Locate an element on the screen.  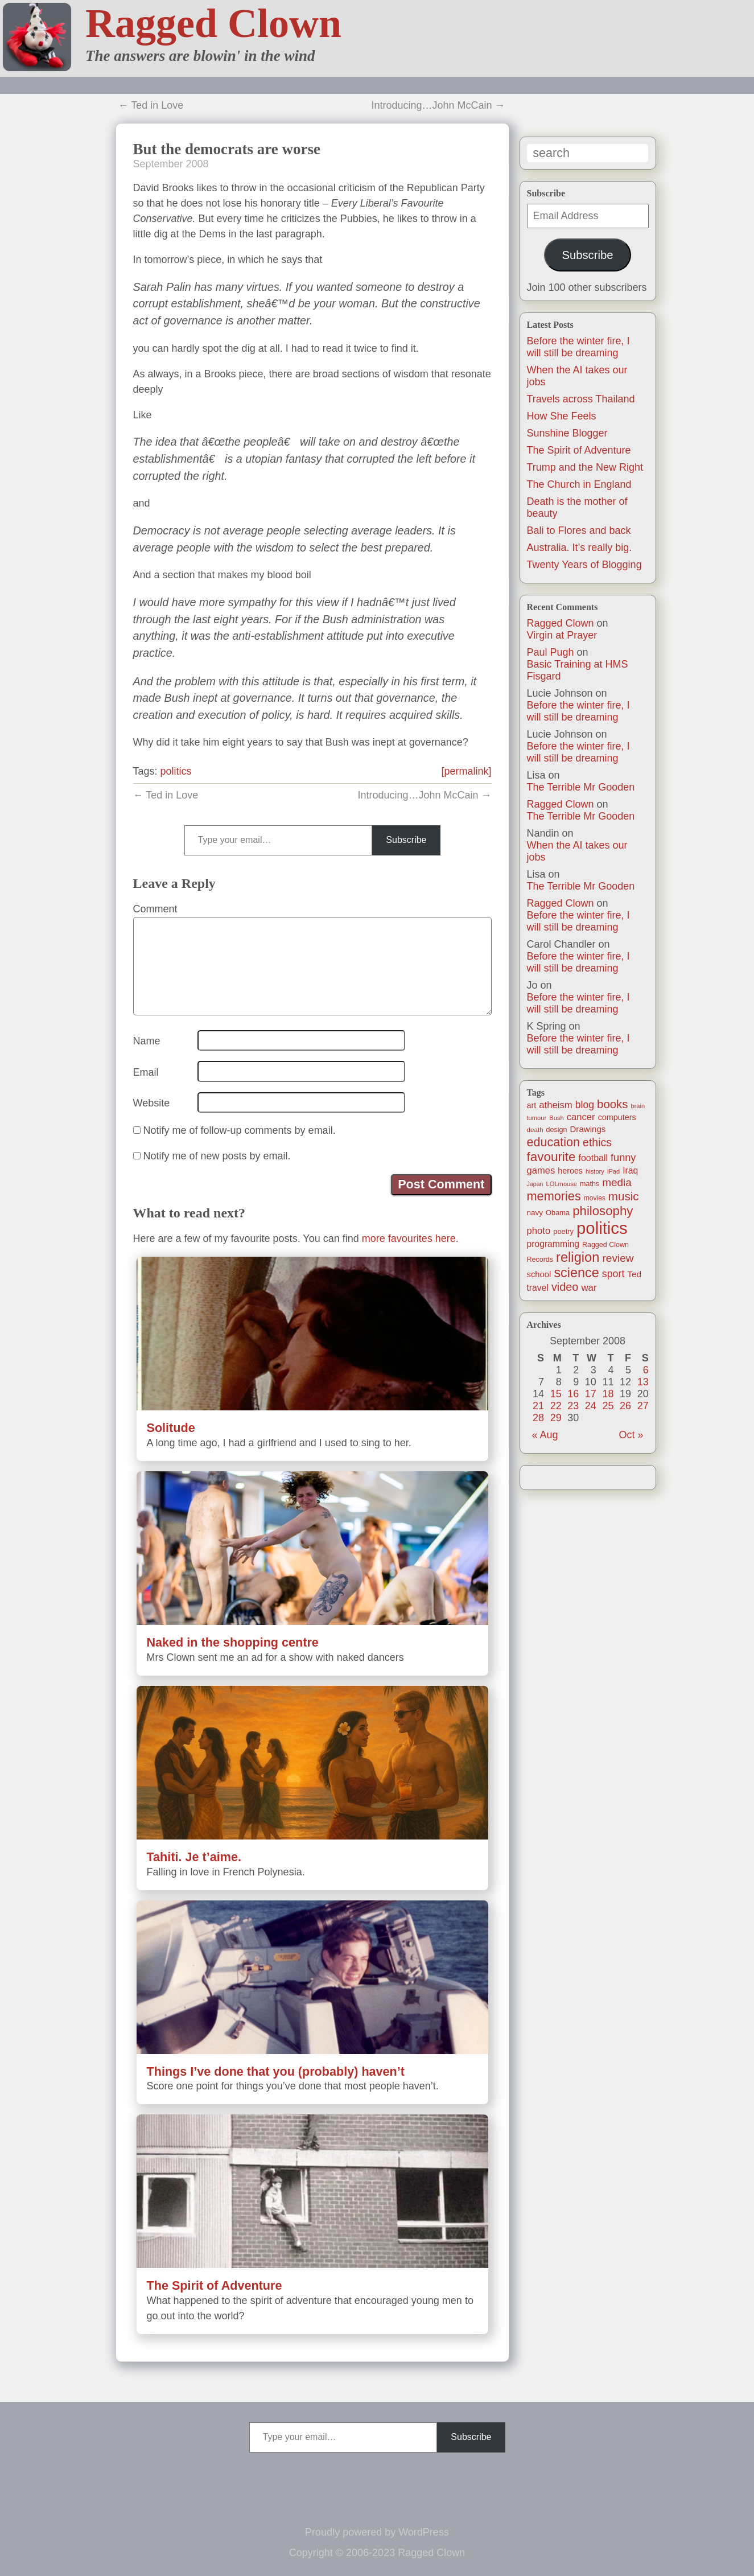
Subscribe is located at coordinates (587, 255).